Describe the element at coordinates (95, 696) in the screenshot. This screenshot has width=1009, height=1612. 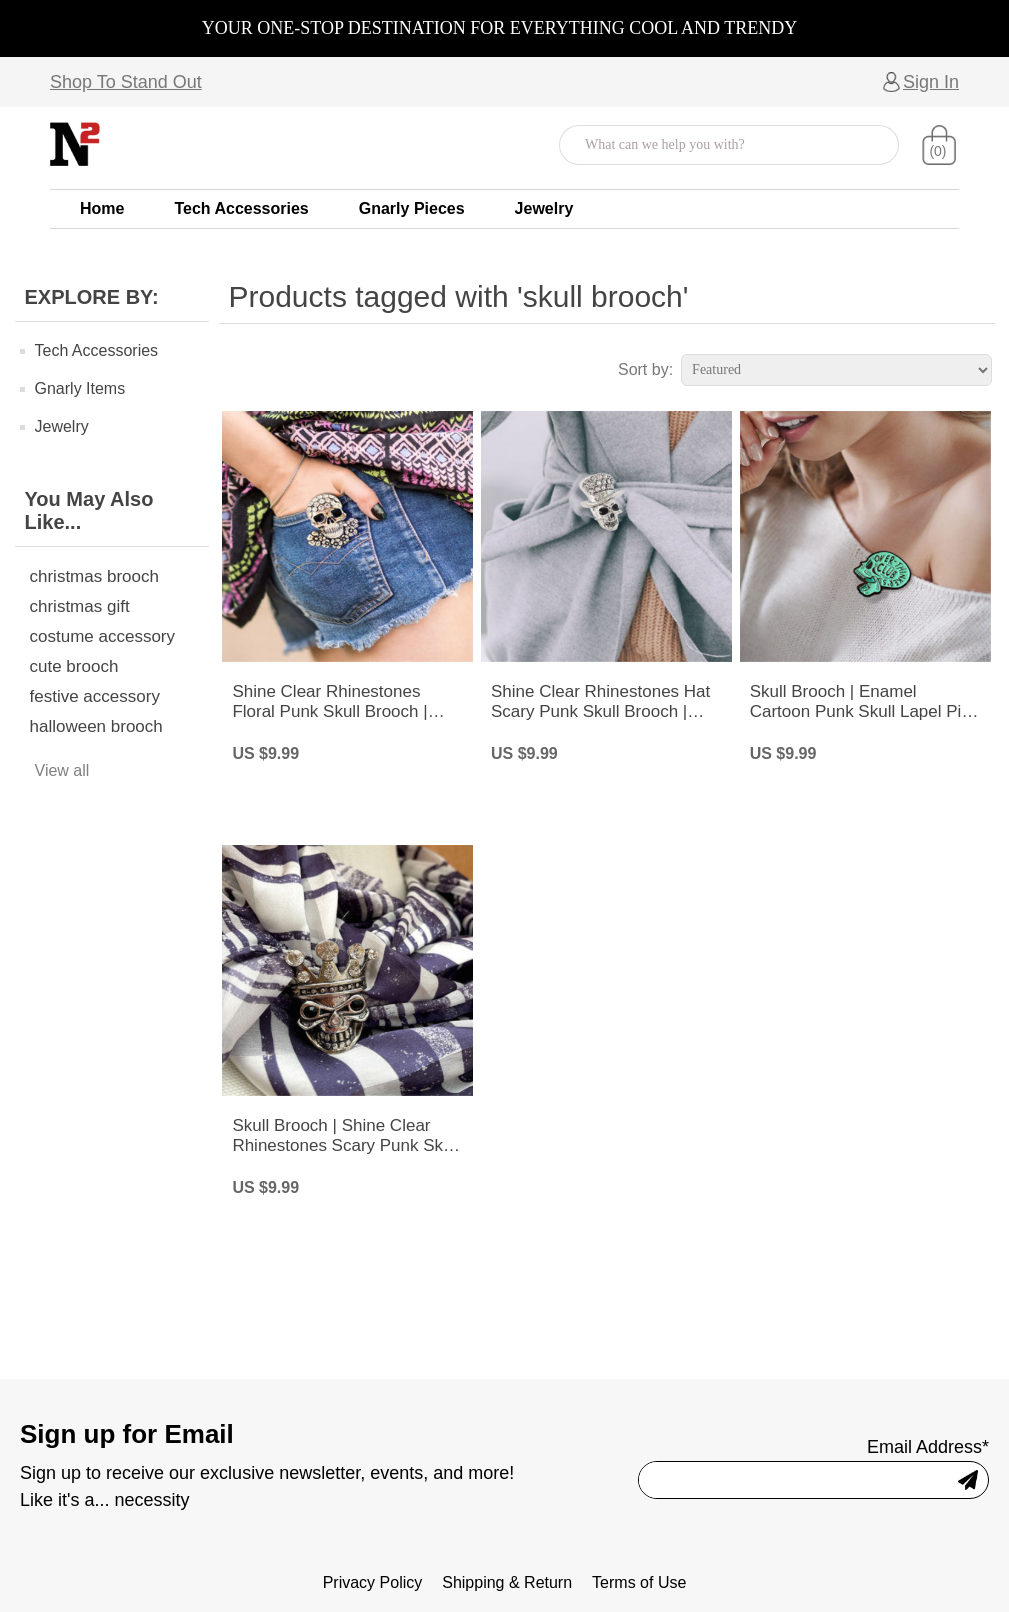
I see `festive accessory` at that location.